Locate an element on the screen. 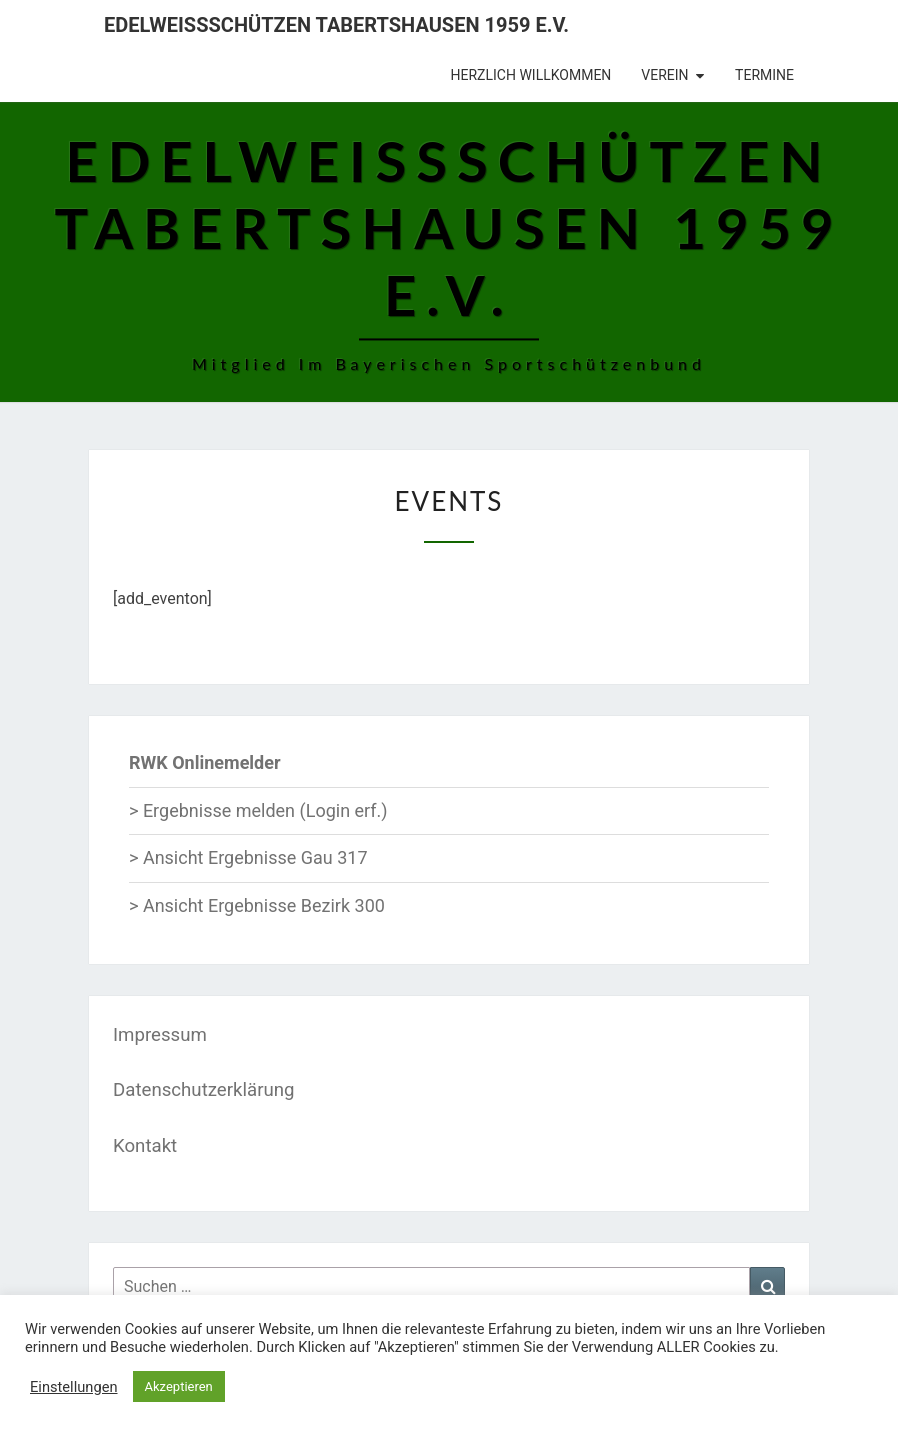  Datenschutzerklärung is located at coordinates (204, 1090).